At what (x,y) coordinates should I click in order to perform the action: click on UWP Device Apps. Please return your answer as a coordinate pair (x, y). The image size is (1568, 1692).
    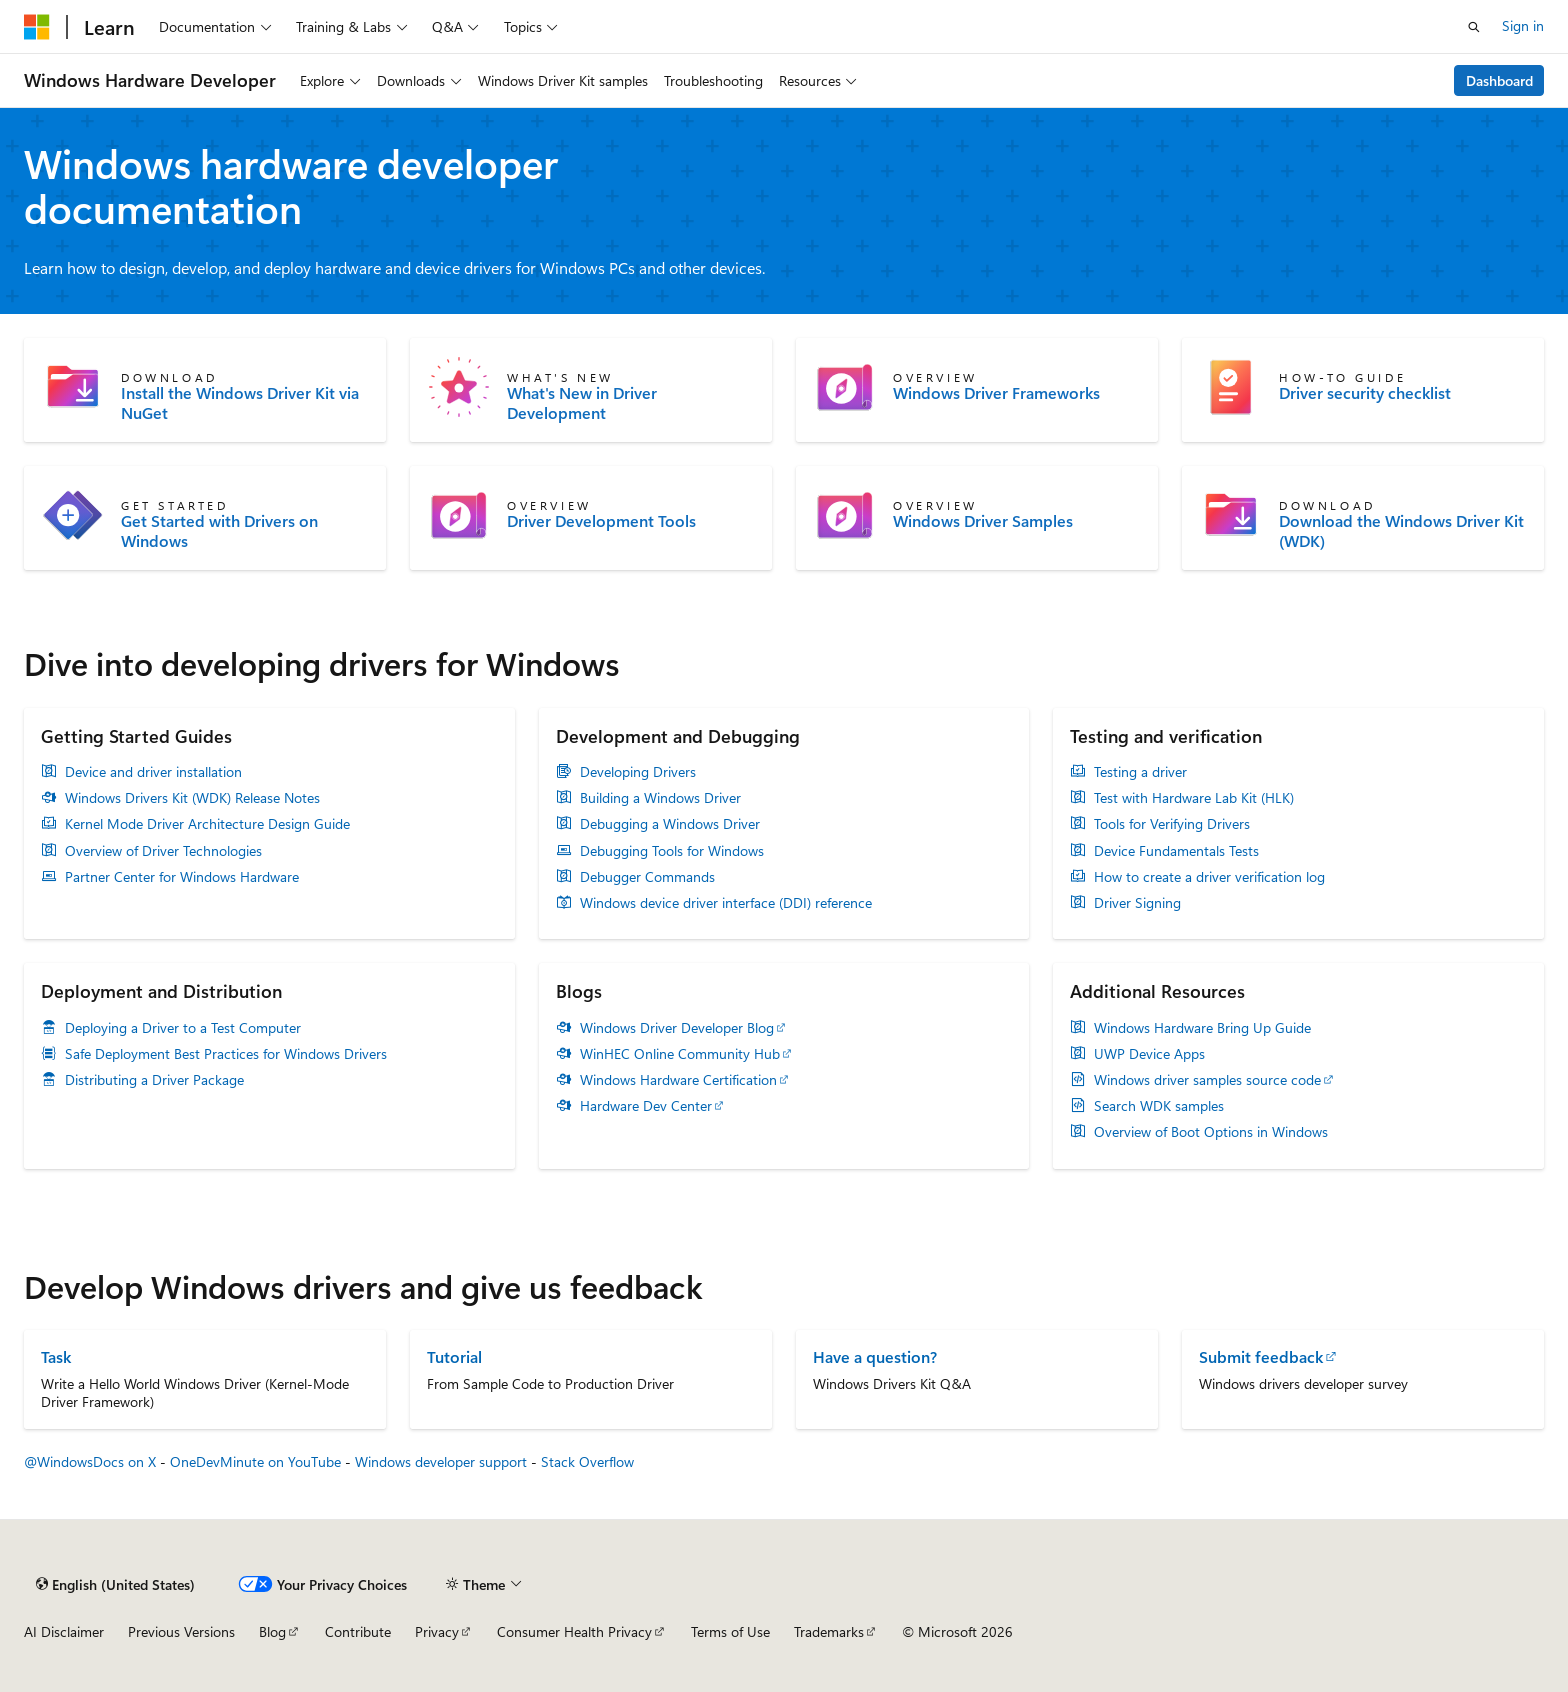
    Looking at the image, I should click on (1149, 1054).